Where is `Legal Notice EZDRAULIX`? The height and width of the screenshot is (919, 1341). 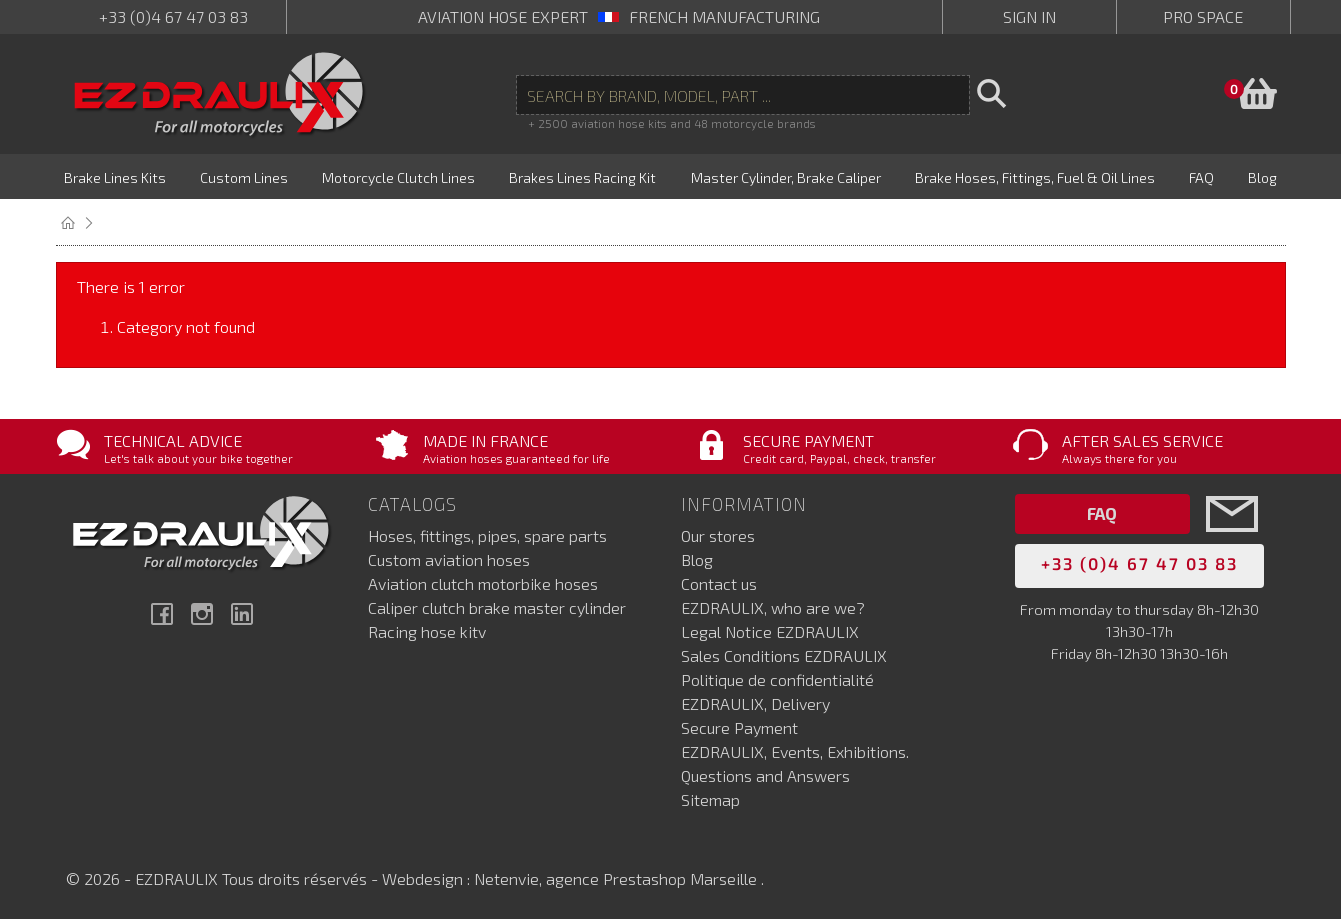 Legal Notice EZDRAULIX is located at coordinates (770, 629).